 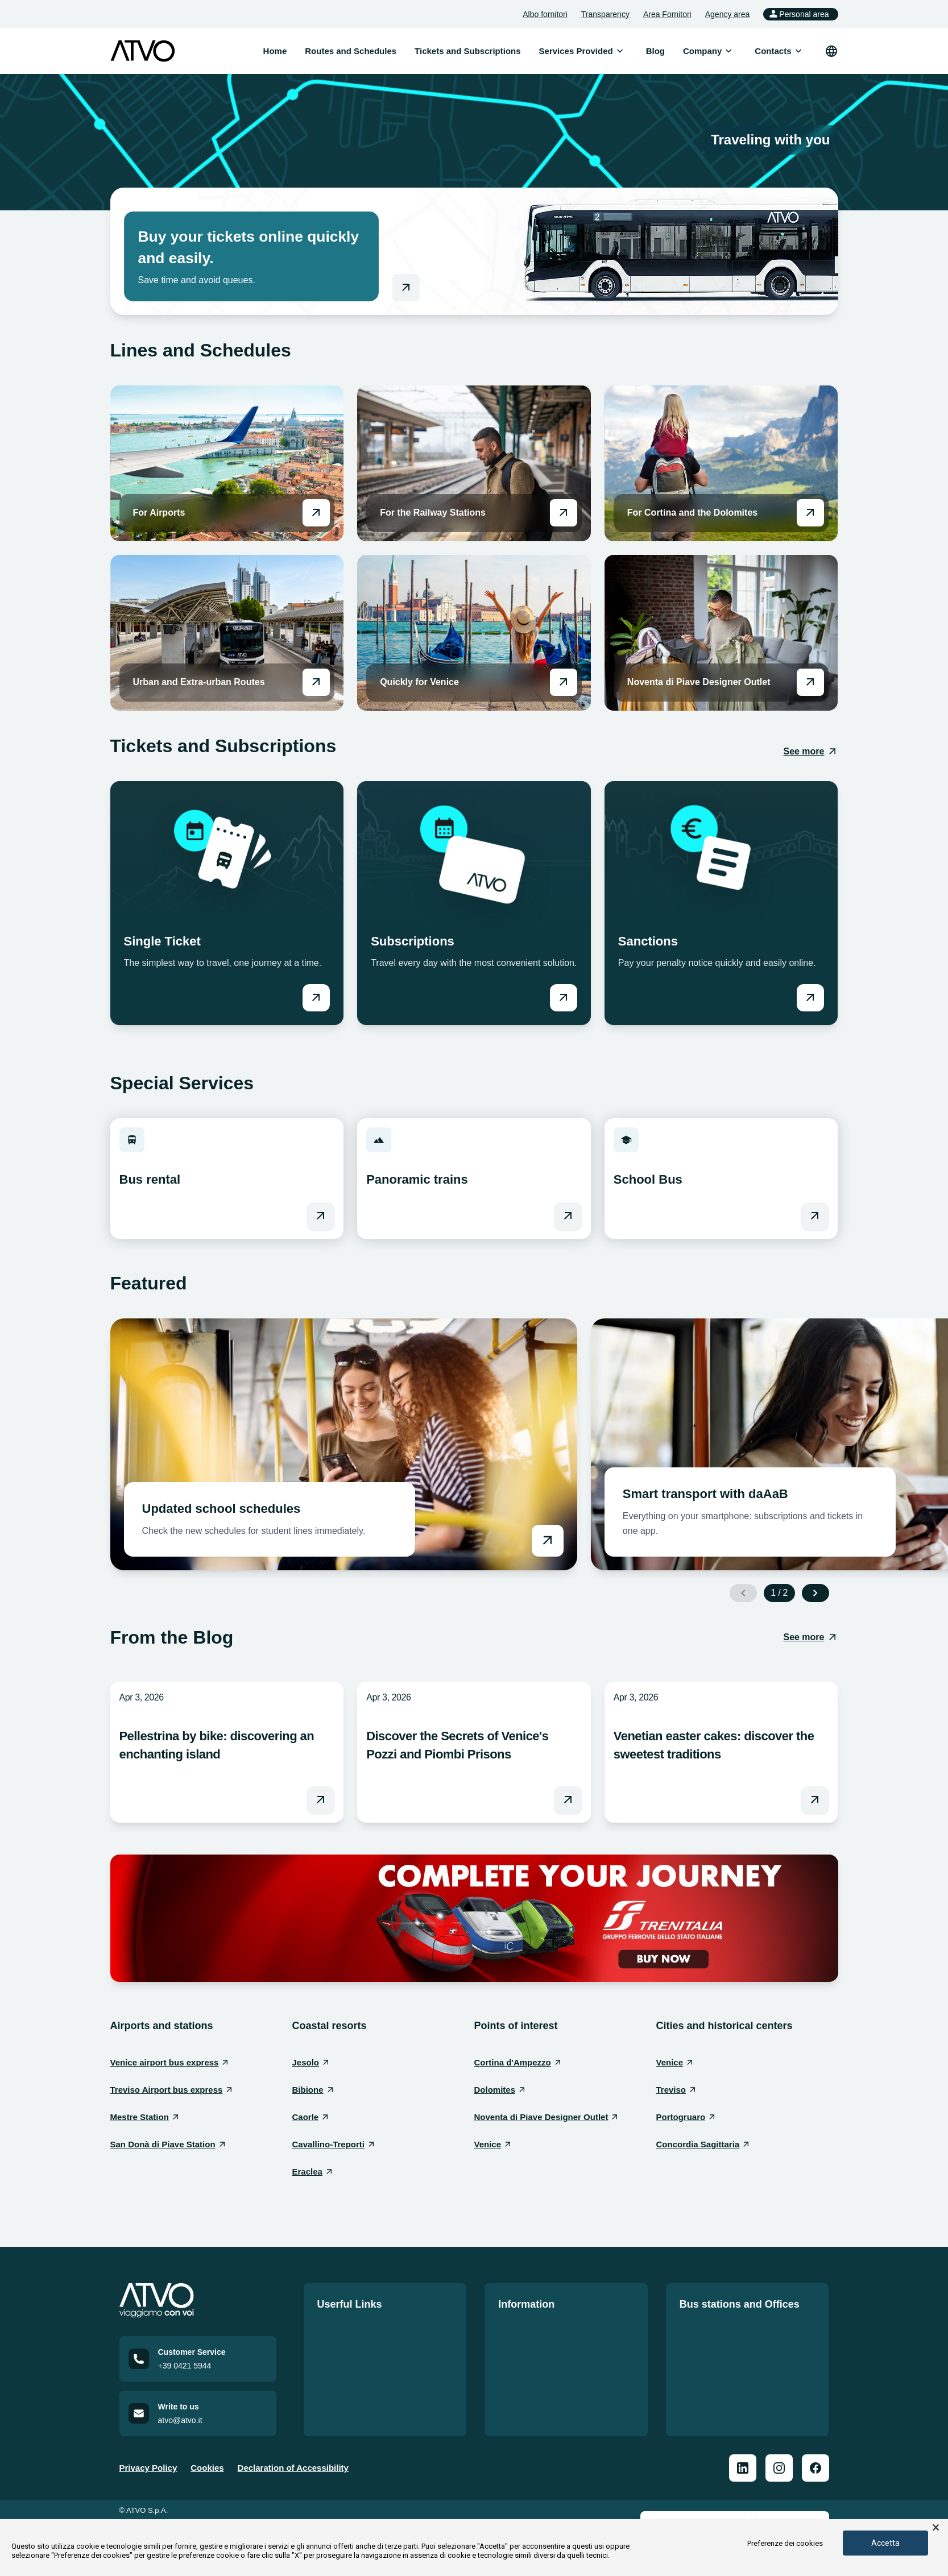 I want to click on [Open submenu], so click(x=620, y=51).